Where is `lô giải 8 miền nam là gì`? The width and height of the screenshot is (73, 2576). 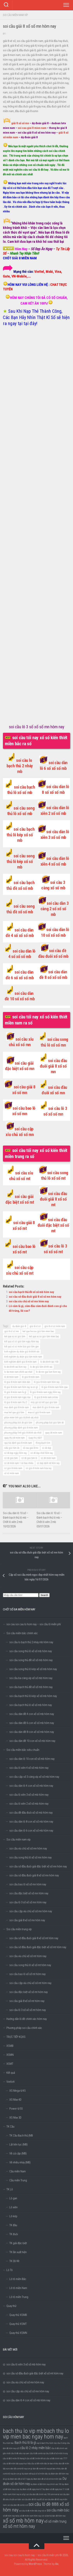 lô giải 8 miền nam là gì is located at coordinates (15, 1392).